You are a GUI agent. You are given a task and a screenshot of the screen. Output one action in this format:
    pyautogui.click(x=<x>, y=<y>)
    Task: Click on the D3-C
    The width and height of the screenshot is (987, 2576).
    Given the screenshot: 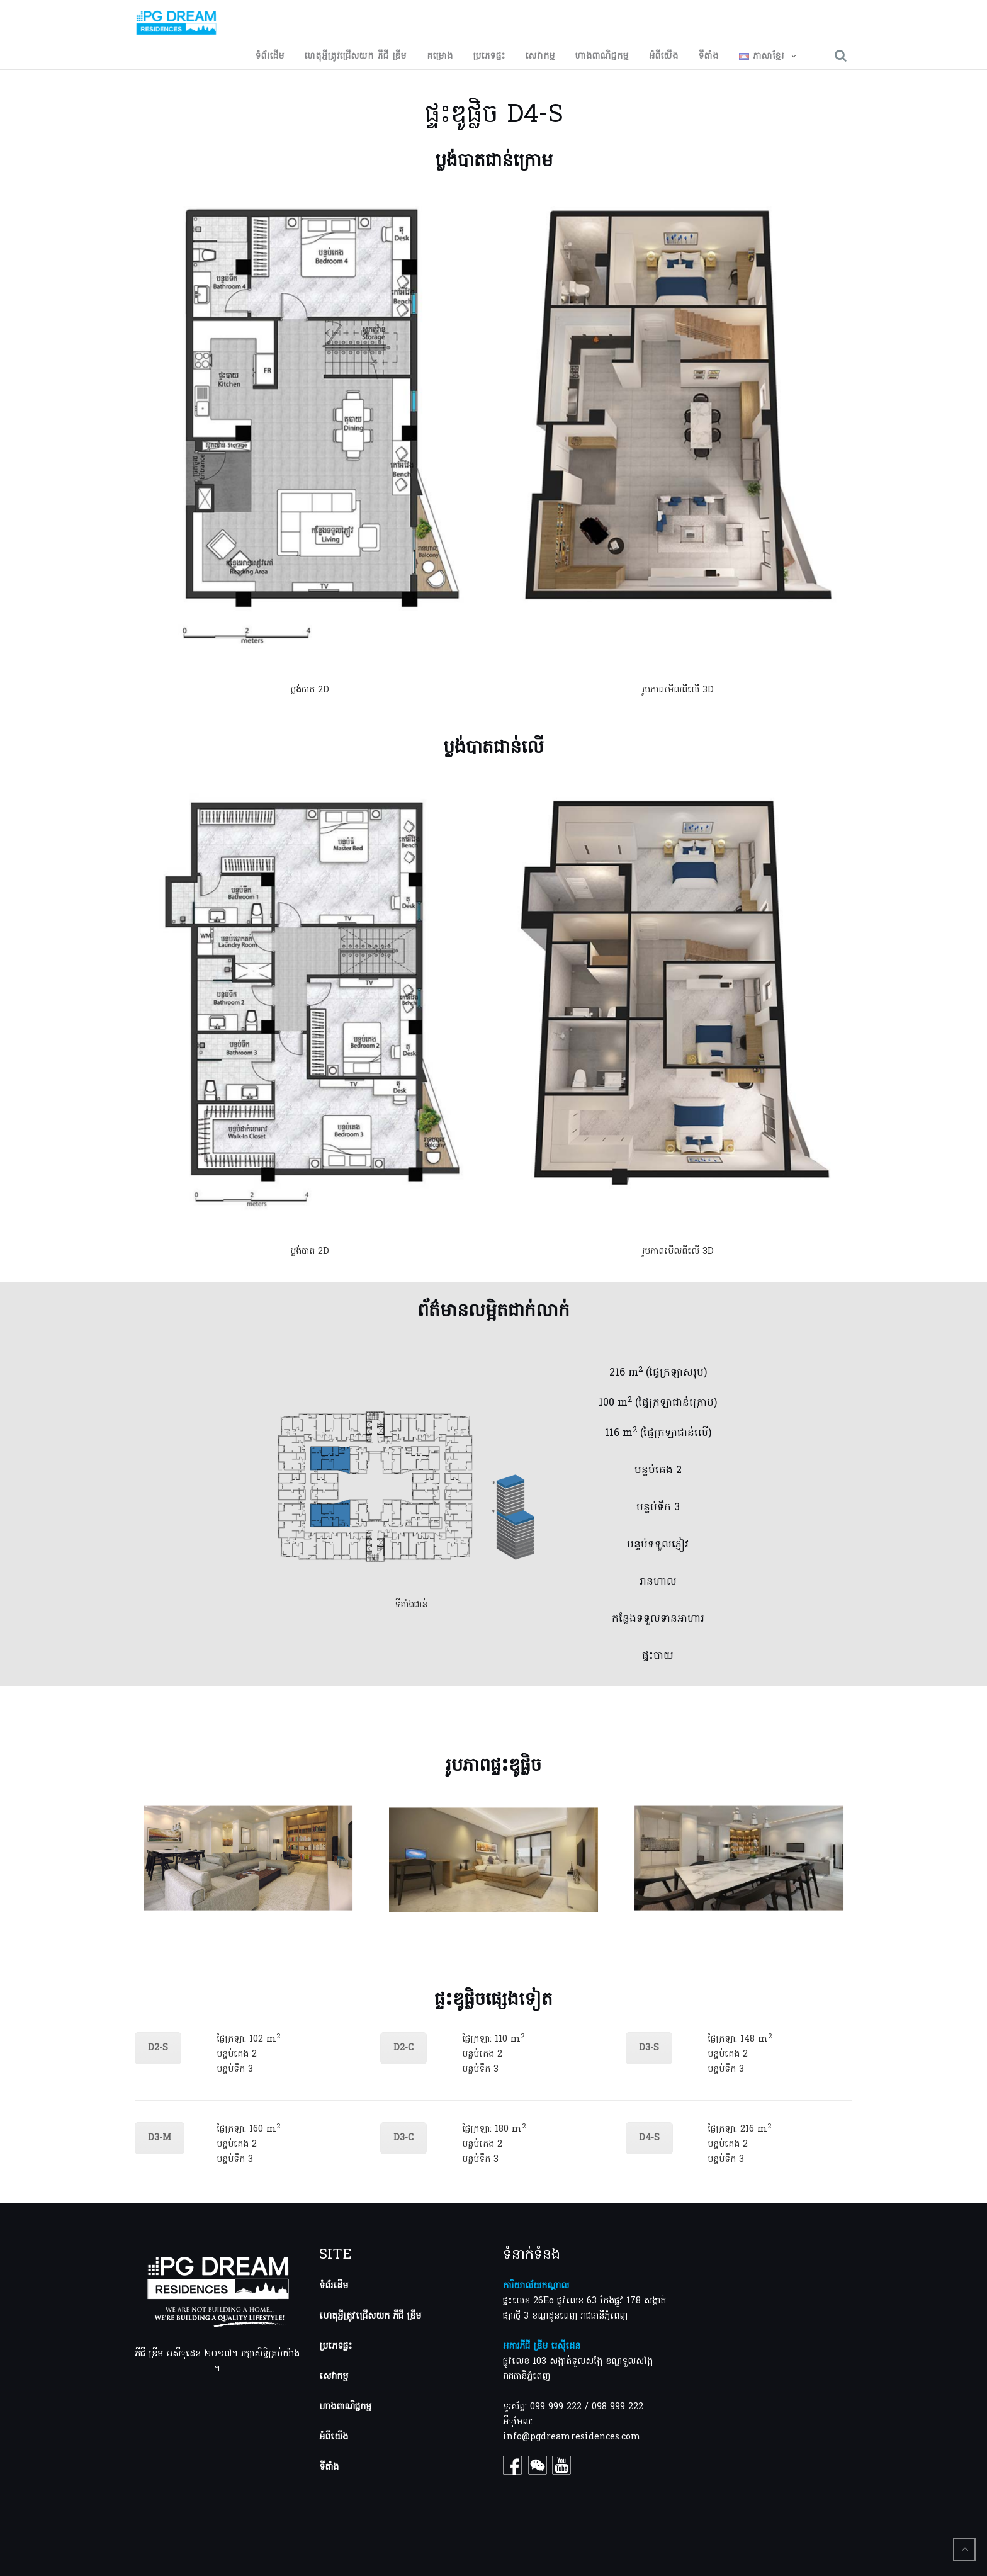 What is the action you would take?
    pyautogui.click(x=403, y=2138)
    